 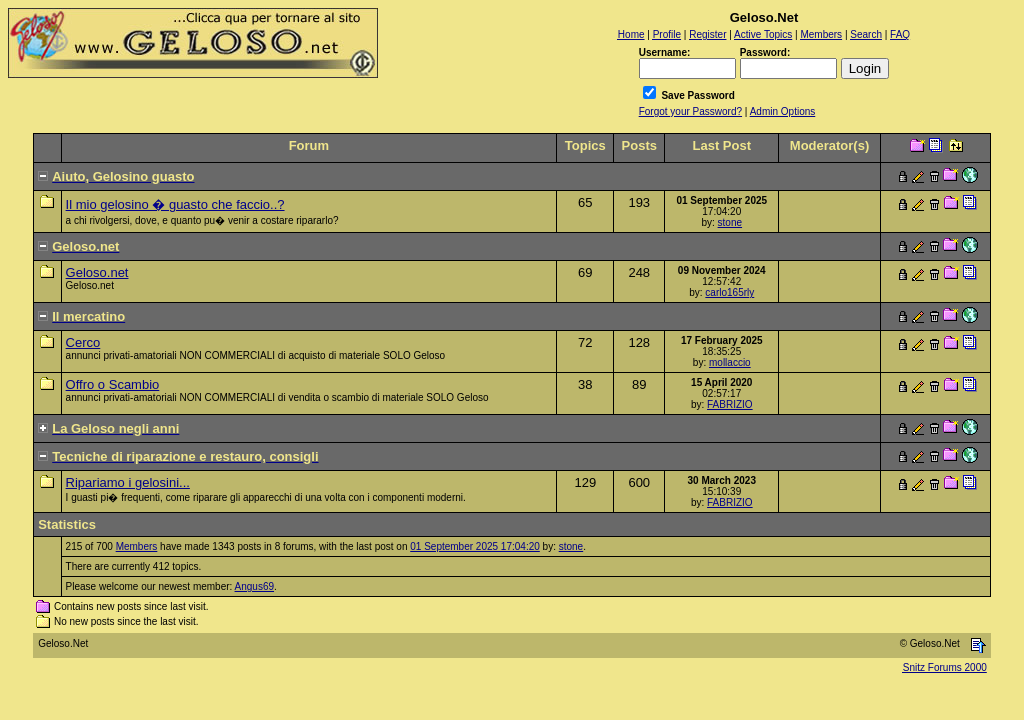 I want to click on 01 September 2025 17:04:20, so click(x=475, y=546).